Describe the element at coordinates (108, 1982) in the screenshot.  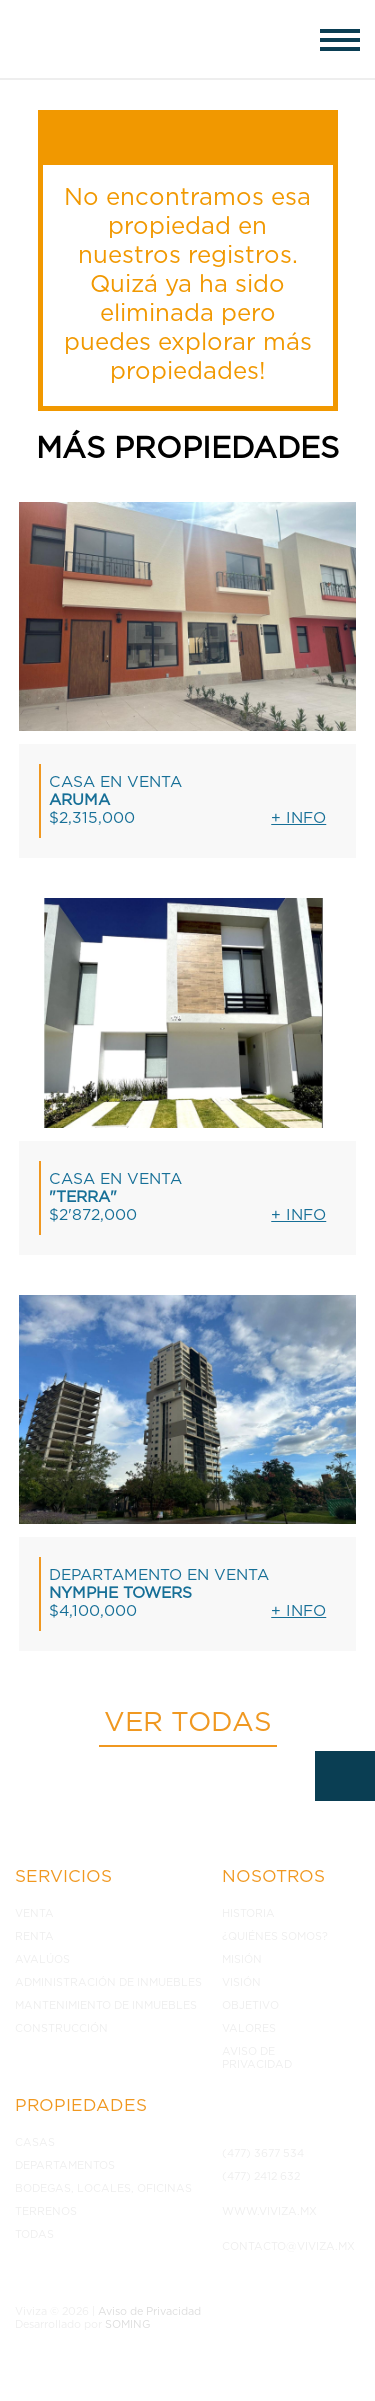
I see `Administración de inmuebles` at that location.